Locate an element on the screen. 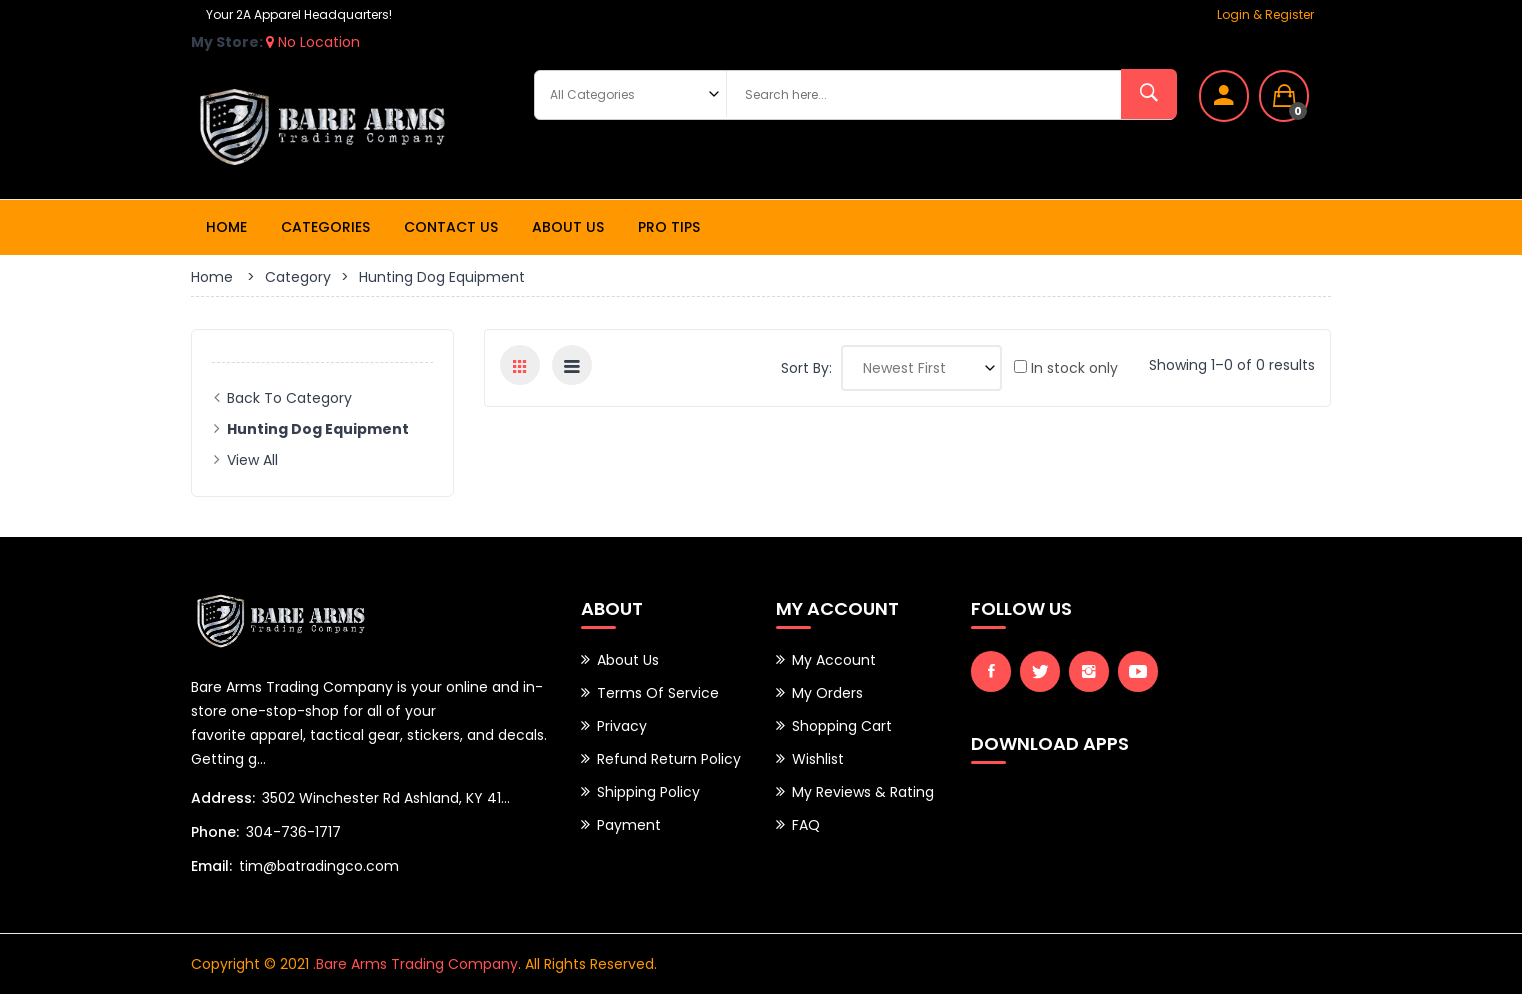 This screenshot has height=994, width=1522. My Orders is located at coordinates (827, 693).